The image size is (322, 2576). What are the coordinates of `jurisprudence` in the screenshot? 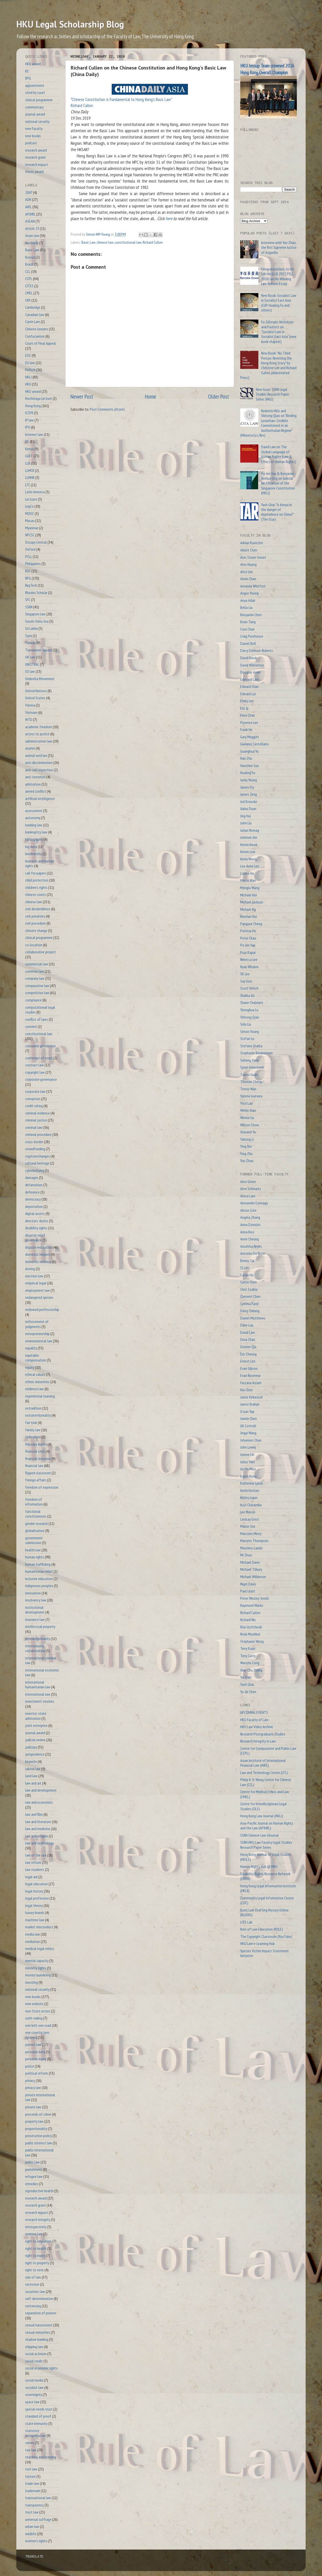 It's located at (34, 1754).